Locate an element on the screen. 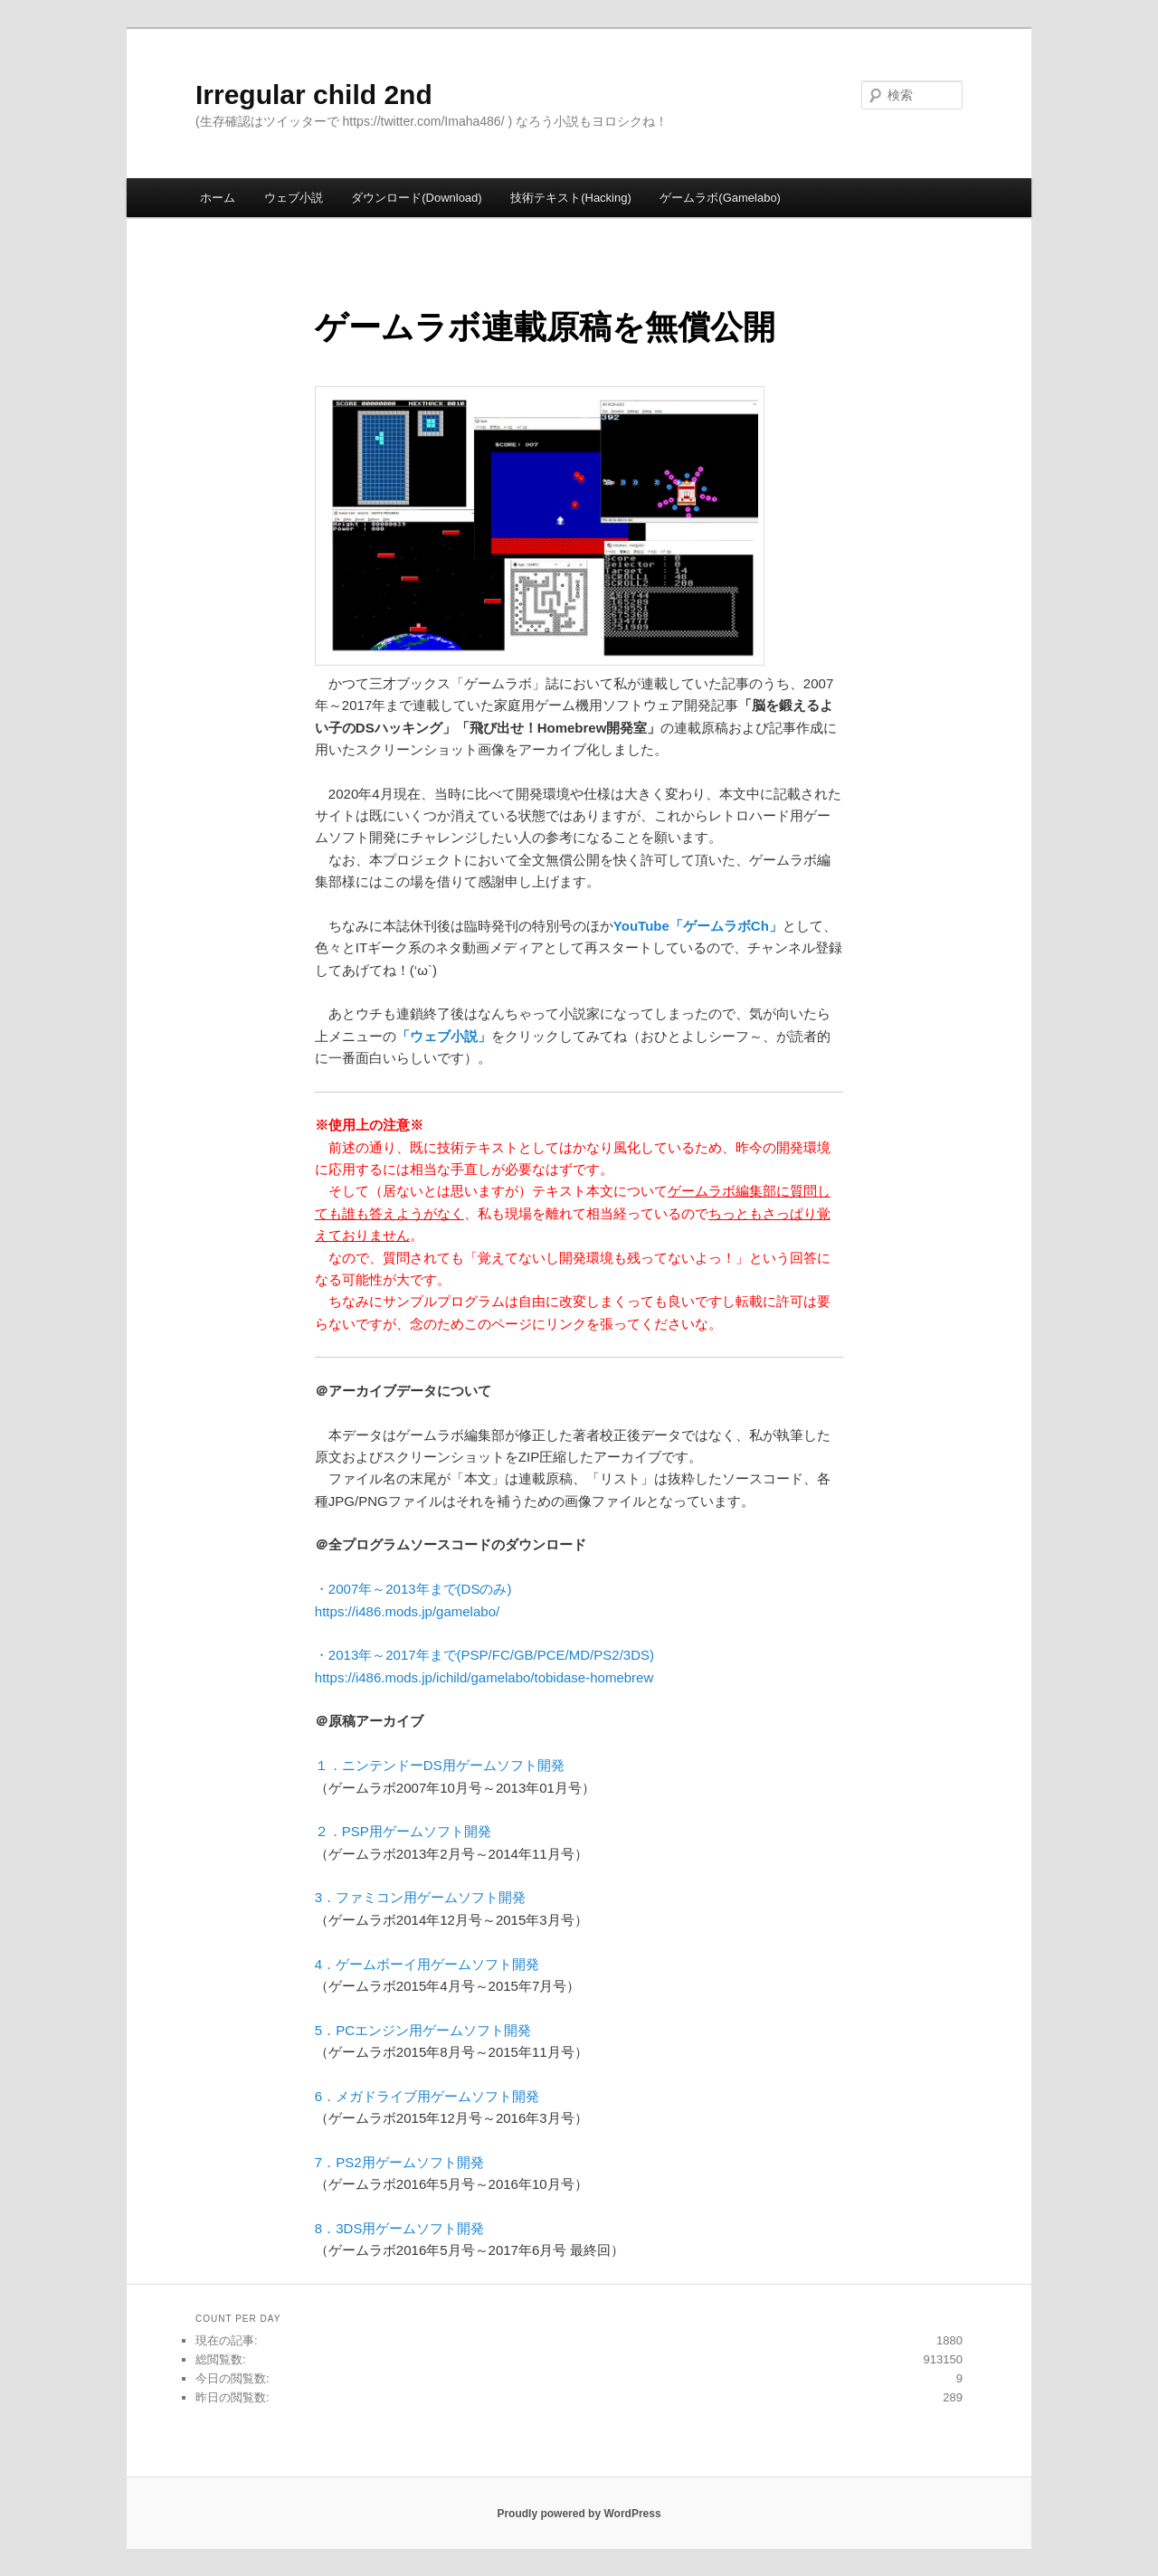  １．ニンテンドーDS用ゲームソフト開発 is located at coordinates (440, 1765).